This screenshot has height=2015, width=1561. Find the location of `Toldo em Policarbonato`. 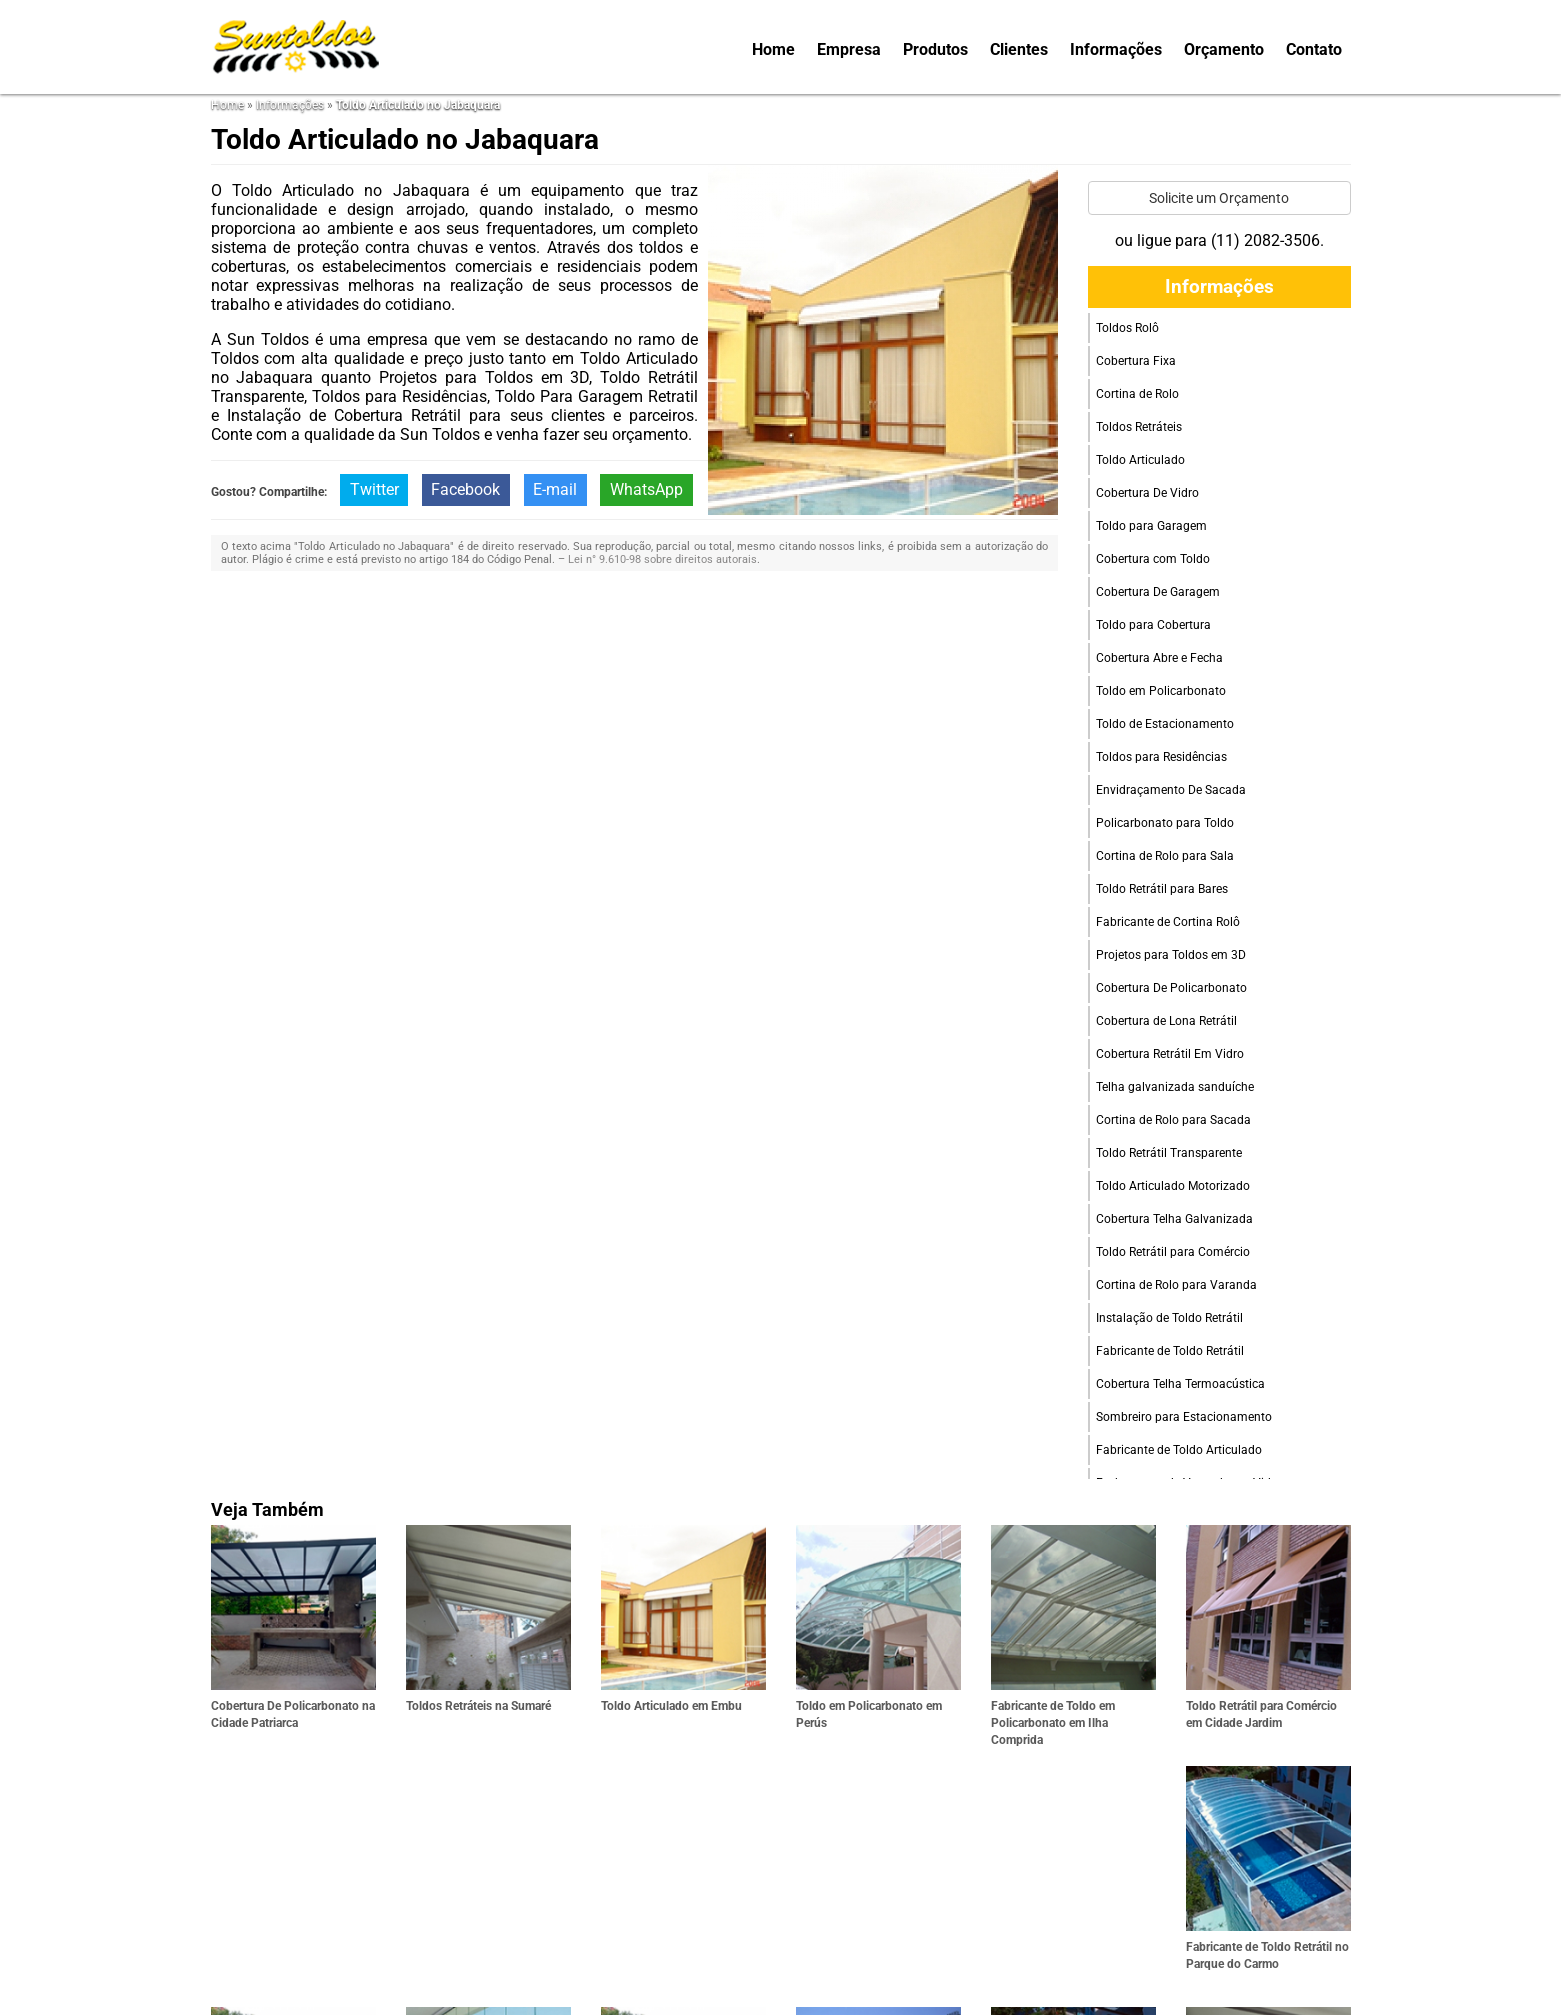

Toldo em Policarbonato is located at coordinates (1161, 691).